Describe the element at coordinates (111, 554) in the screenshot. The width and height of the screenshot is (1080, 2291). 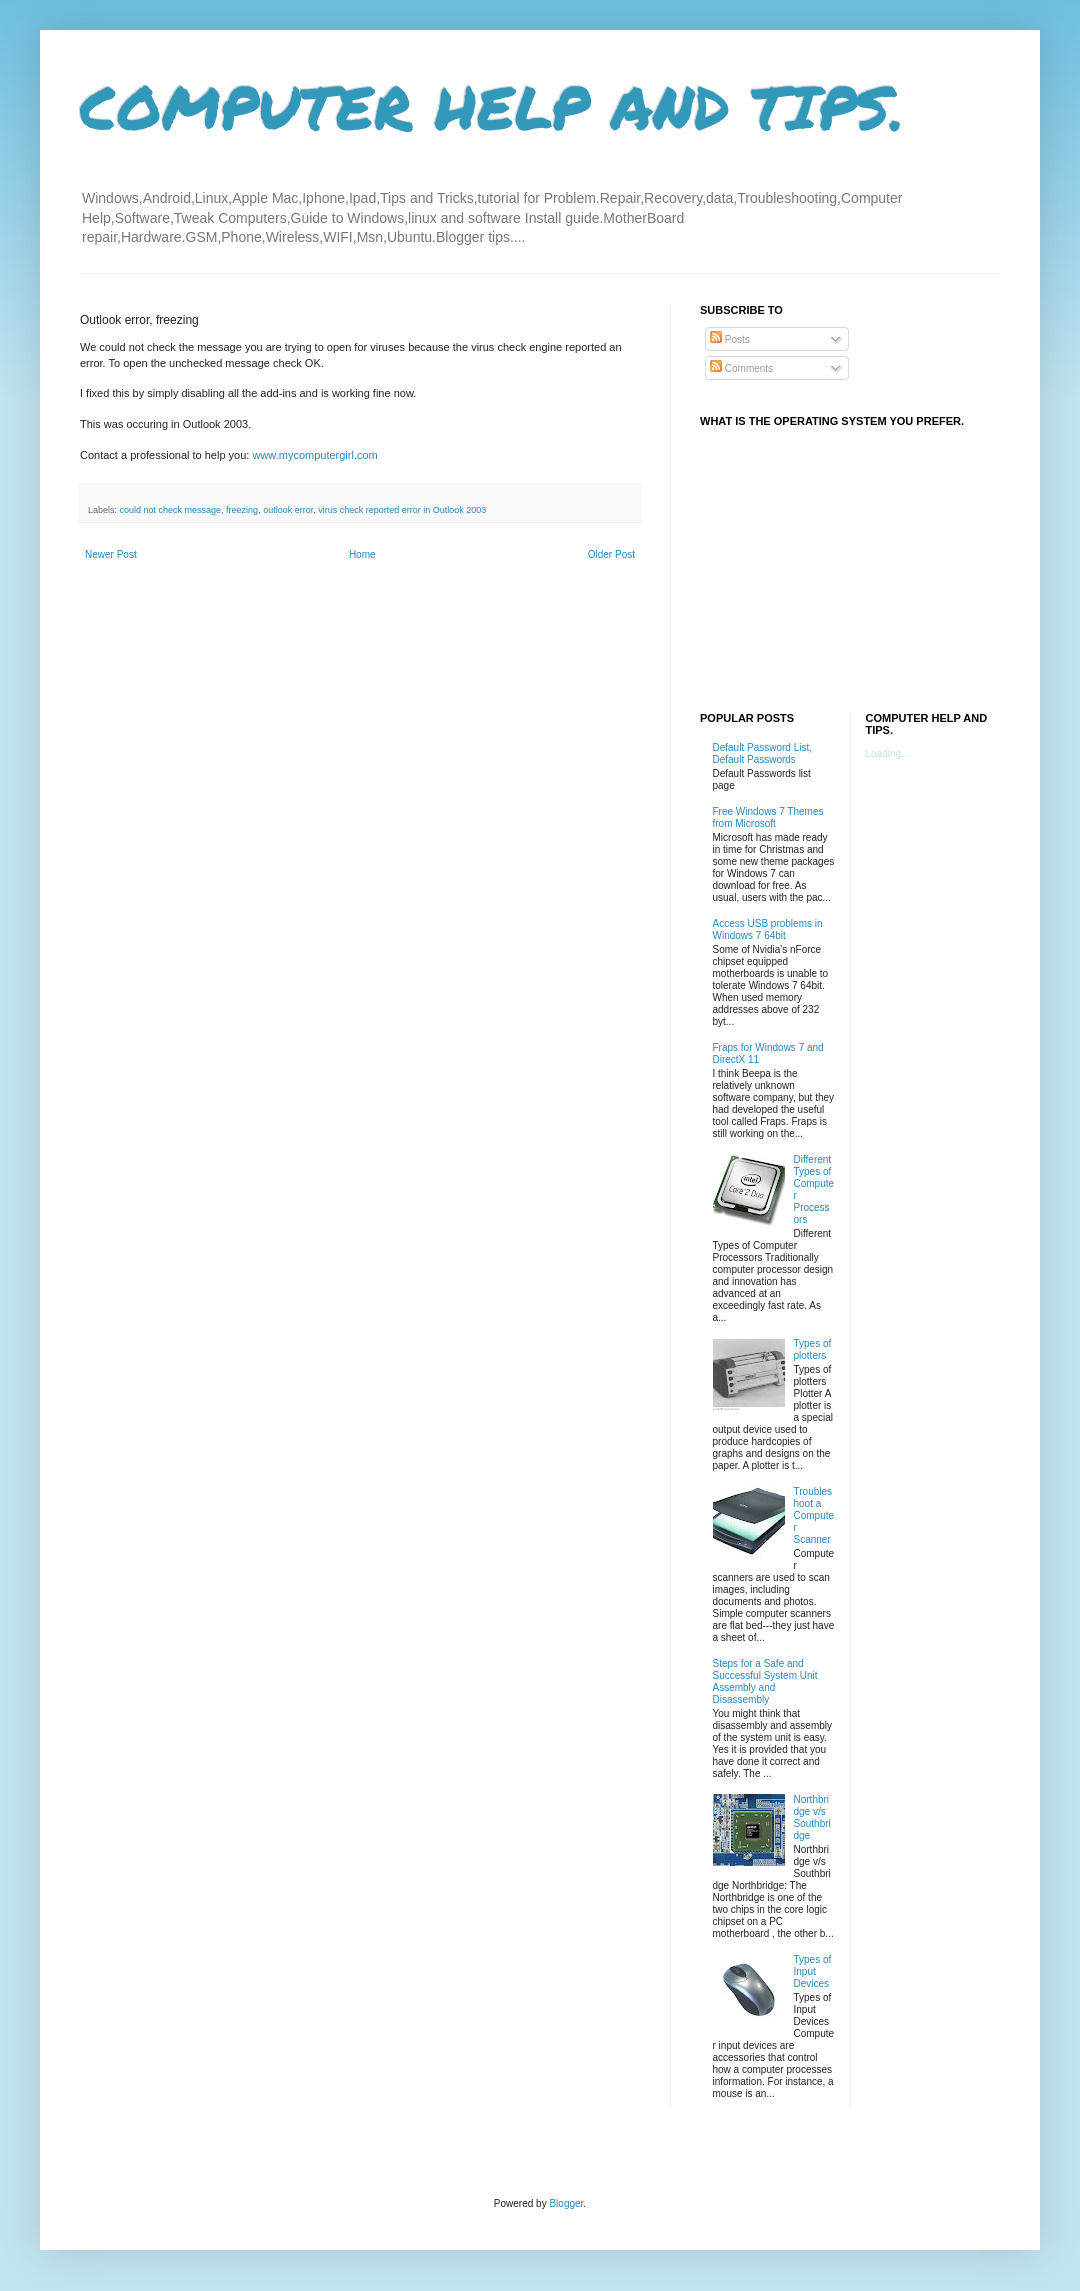
I see `Newer Post` at that location.